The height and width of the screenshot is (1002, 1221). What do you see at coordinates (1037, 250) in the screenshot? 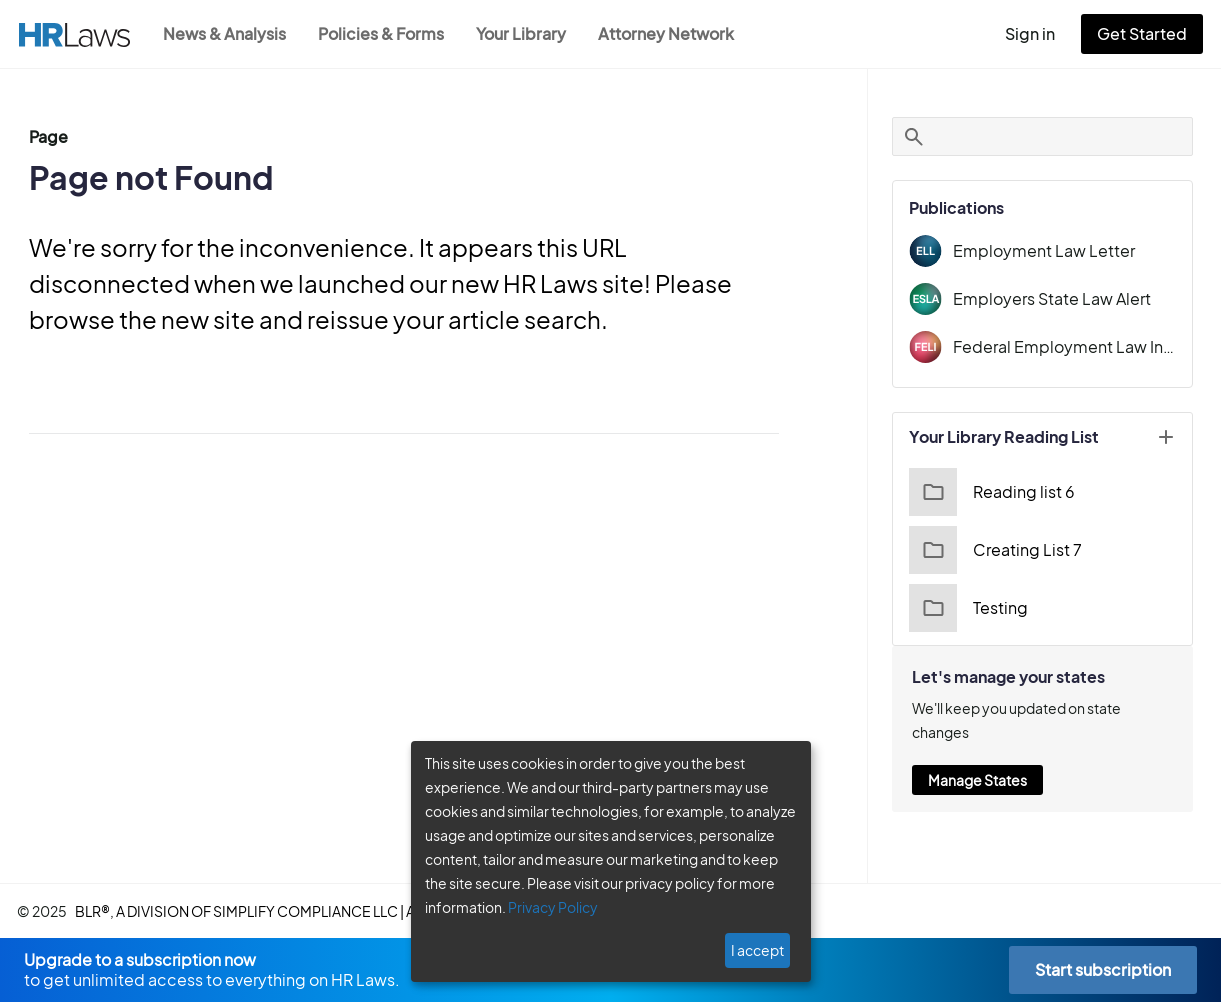
I see `Employment Law Letter` at bounding box center [1037, 250].